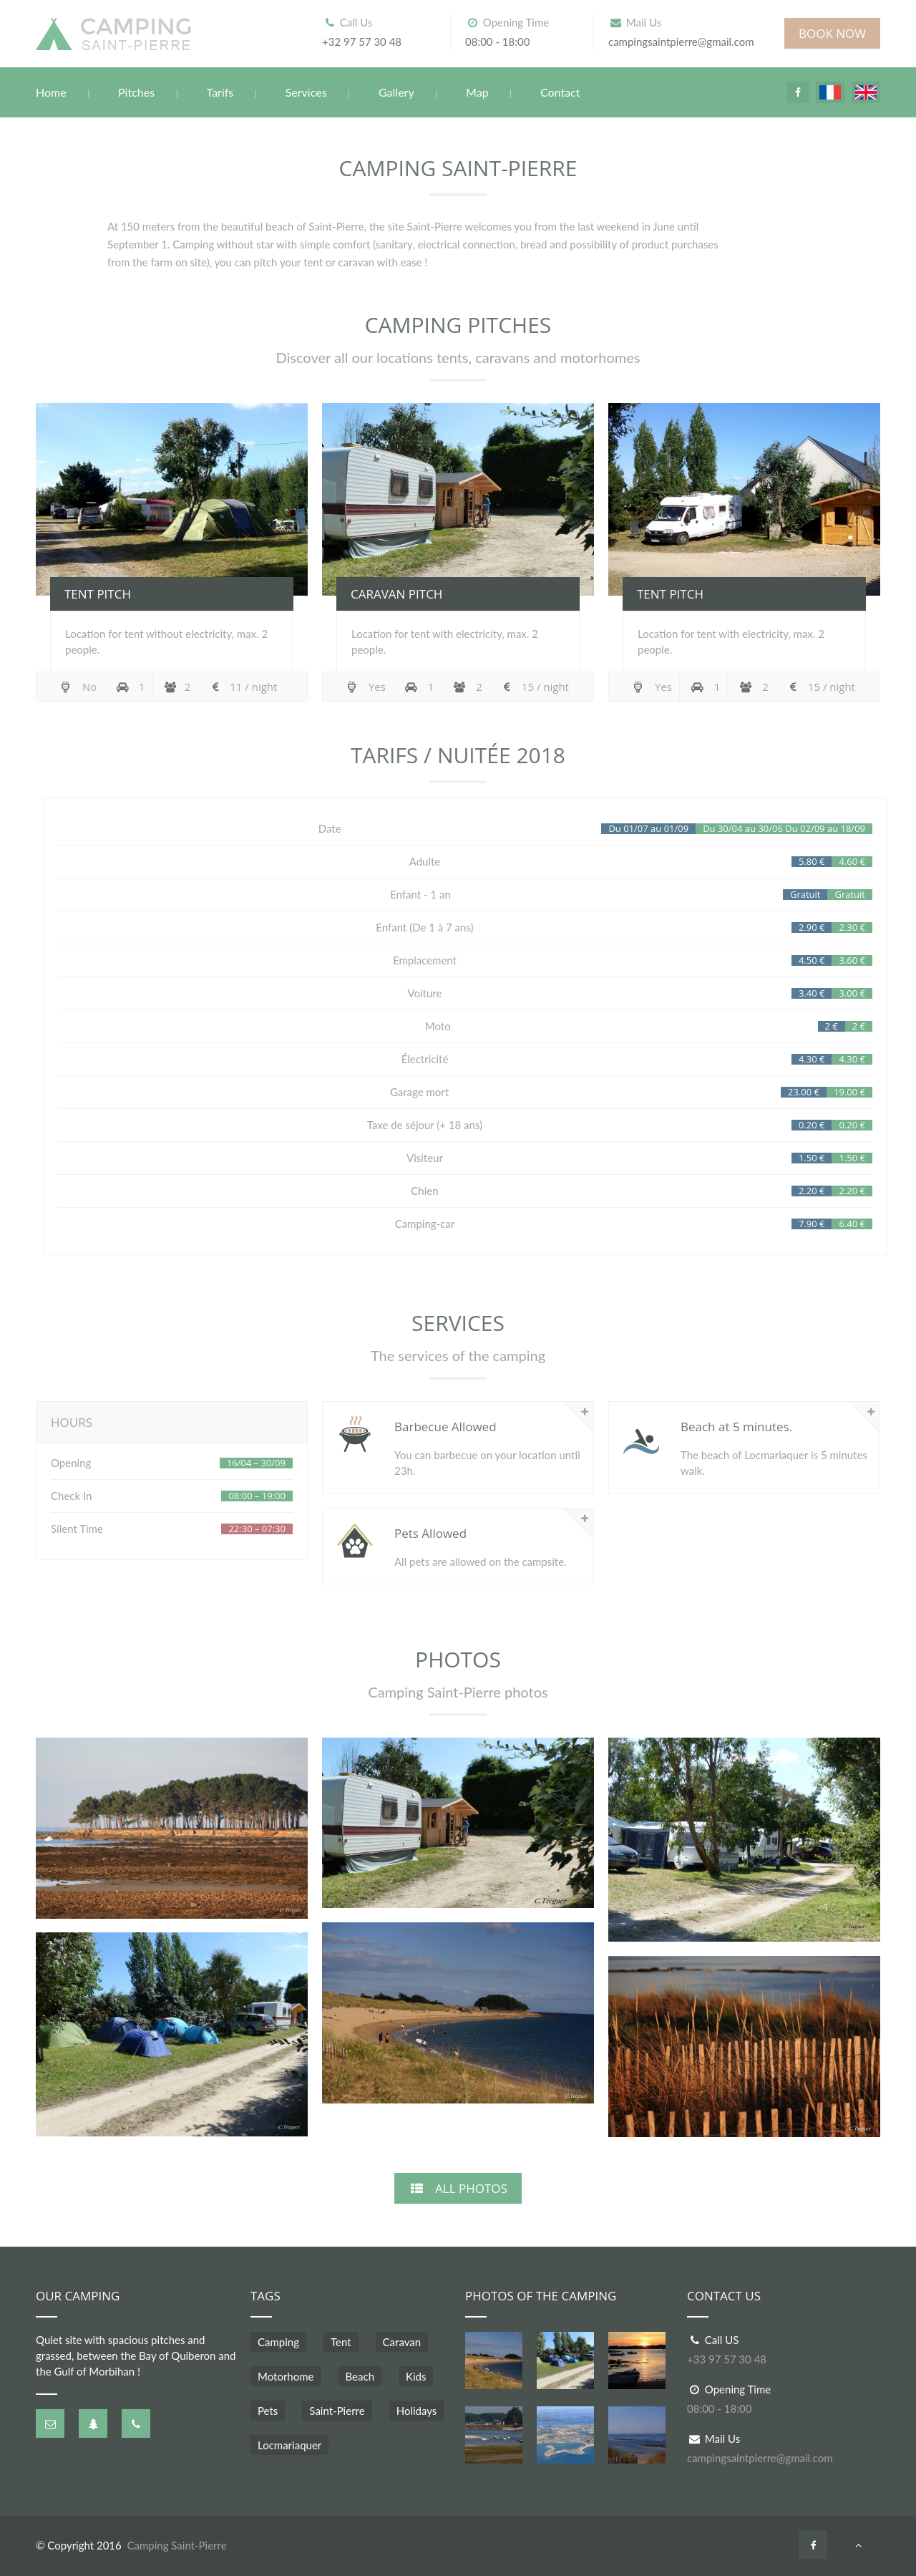 The image size is (916, 2576). What do you see at coordinates (336, 2410) in the screenshot?
I see `Saint-Pierre` at bounding box center [336, 2410].